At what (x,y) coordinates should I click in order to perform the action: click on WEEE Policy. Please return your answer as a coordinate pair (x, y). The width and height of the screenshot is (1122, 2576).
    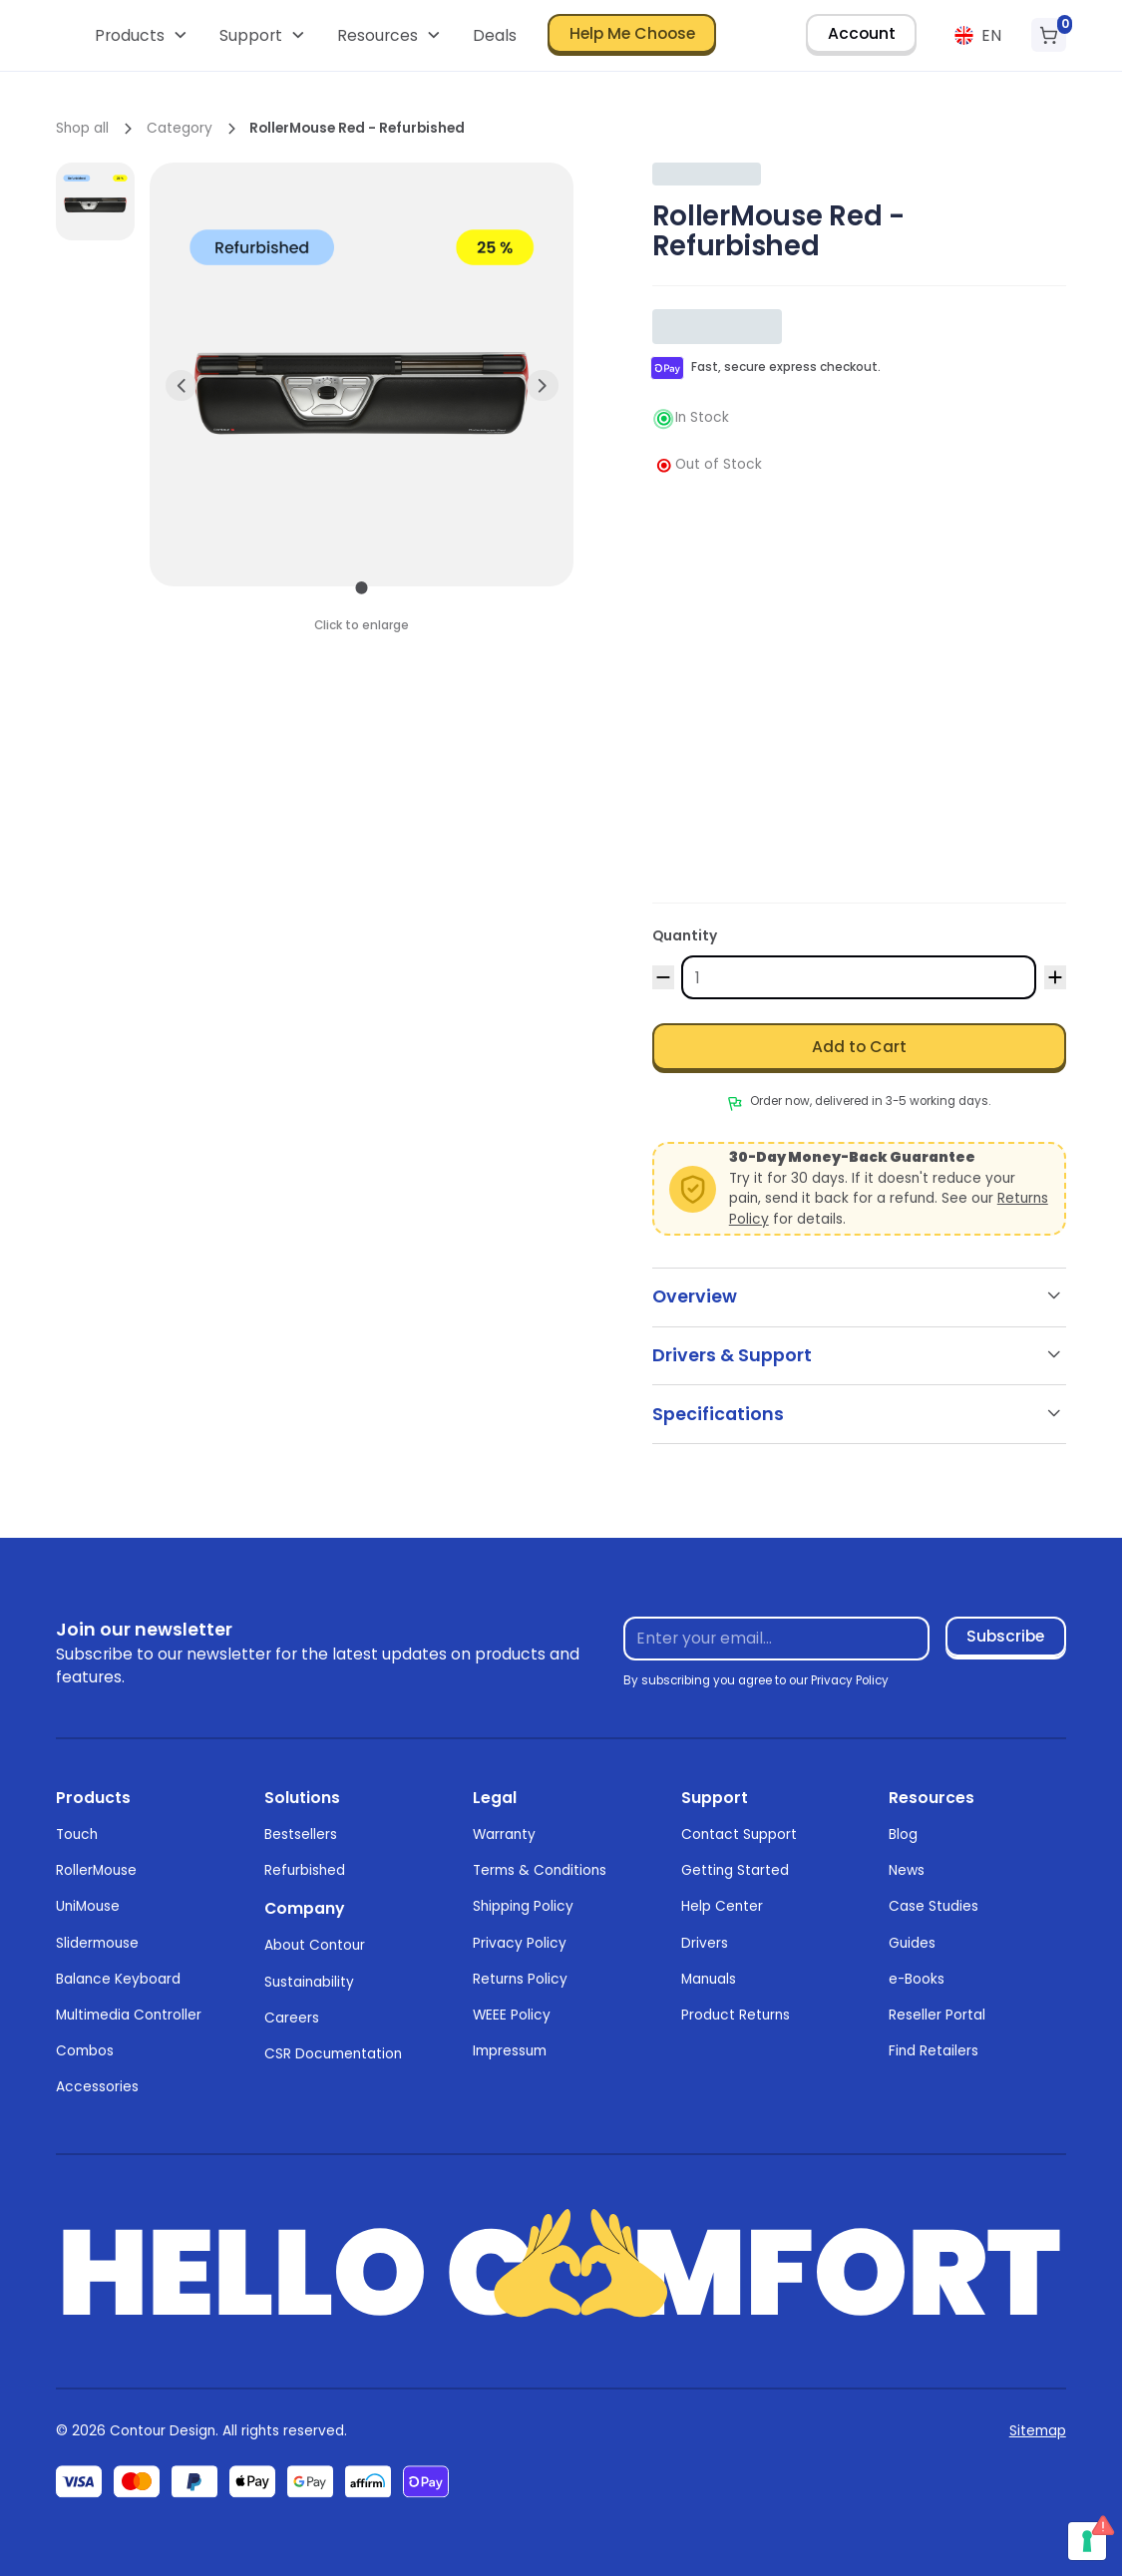
    Looking at the image, I should click on (512, 2015).